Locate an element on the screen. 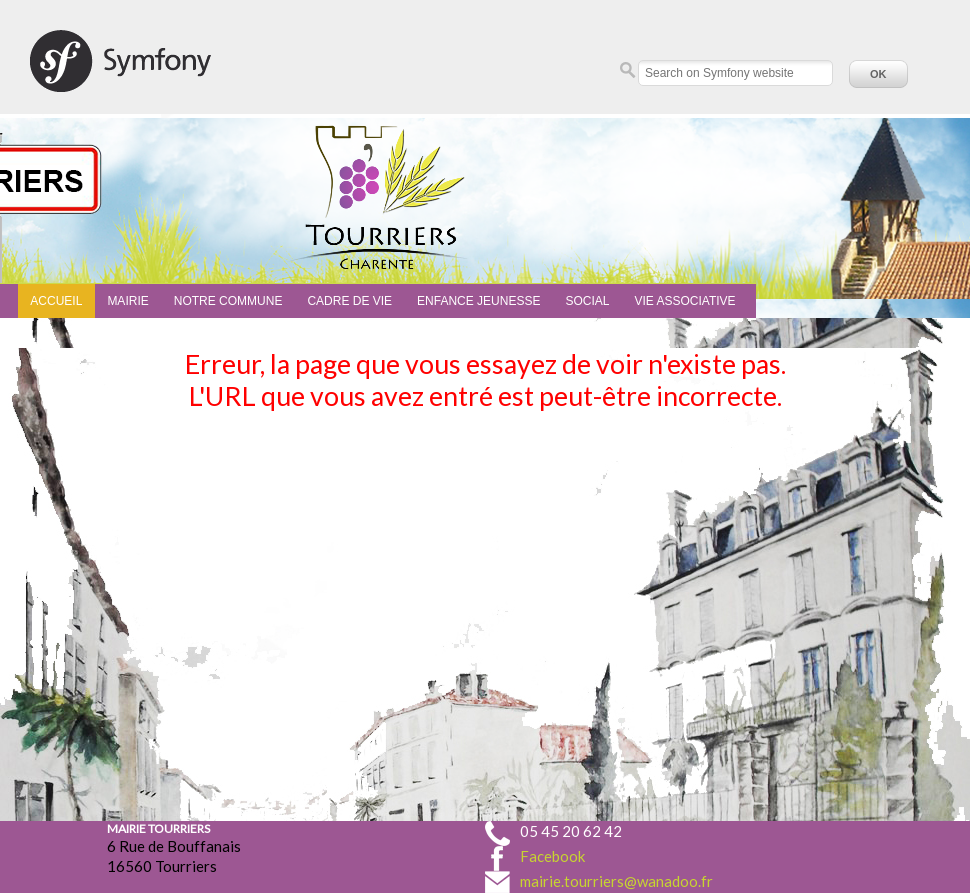 The width and height of the screenshot is (970, 893). Accueil is located at coordinates (56, 301).